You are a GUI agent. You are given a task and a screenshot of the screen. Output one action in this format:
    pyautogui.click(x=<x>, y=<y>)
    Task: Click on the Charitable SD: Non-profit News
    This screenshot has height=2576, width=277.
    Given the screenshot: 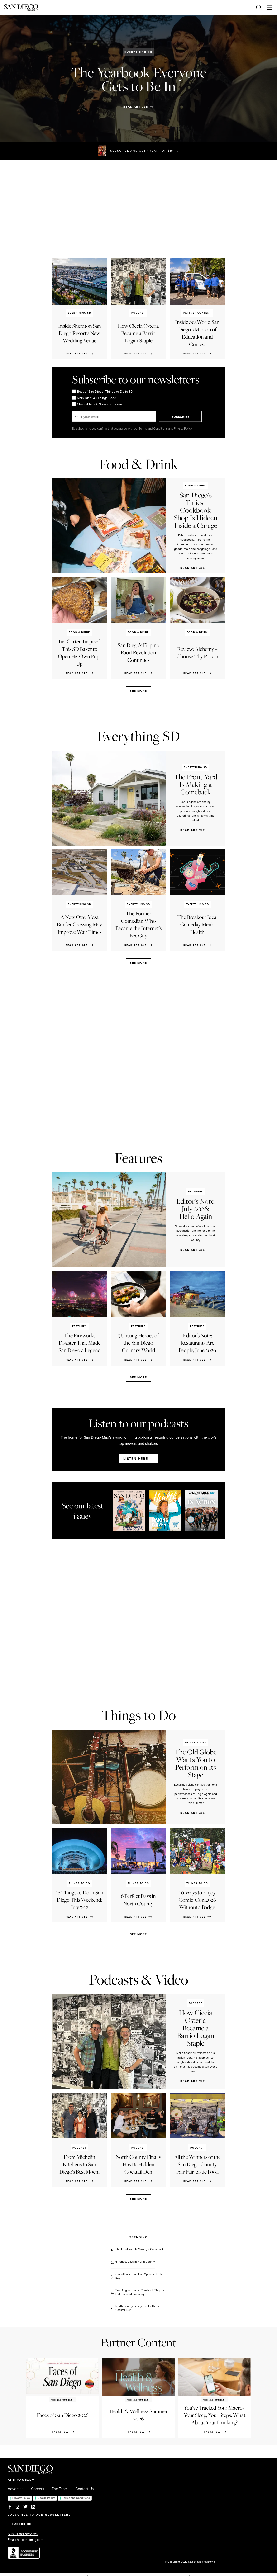 What is the action you would take?
    pyautogui.click(x=97, y=404)
    